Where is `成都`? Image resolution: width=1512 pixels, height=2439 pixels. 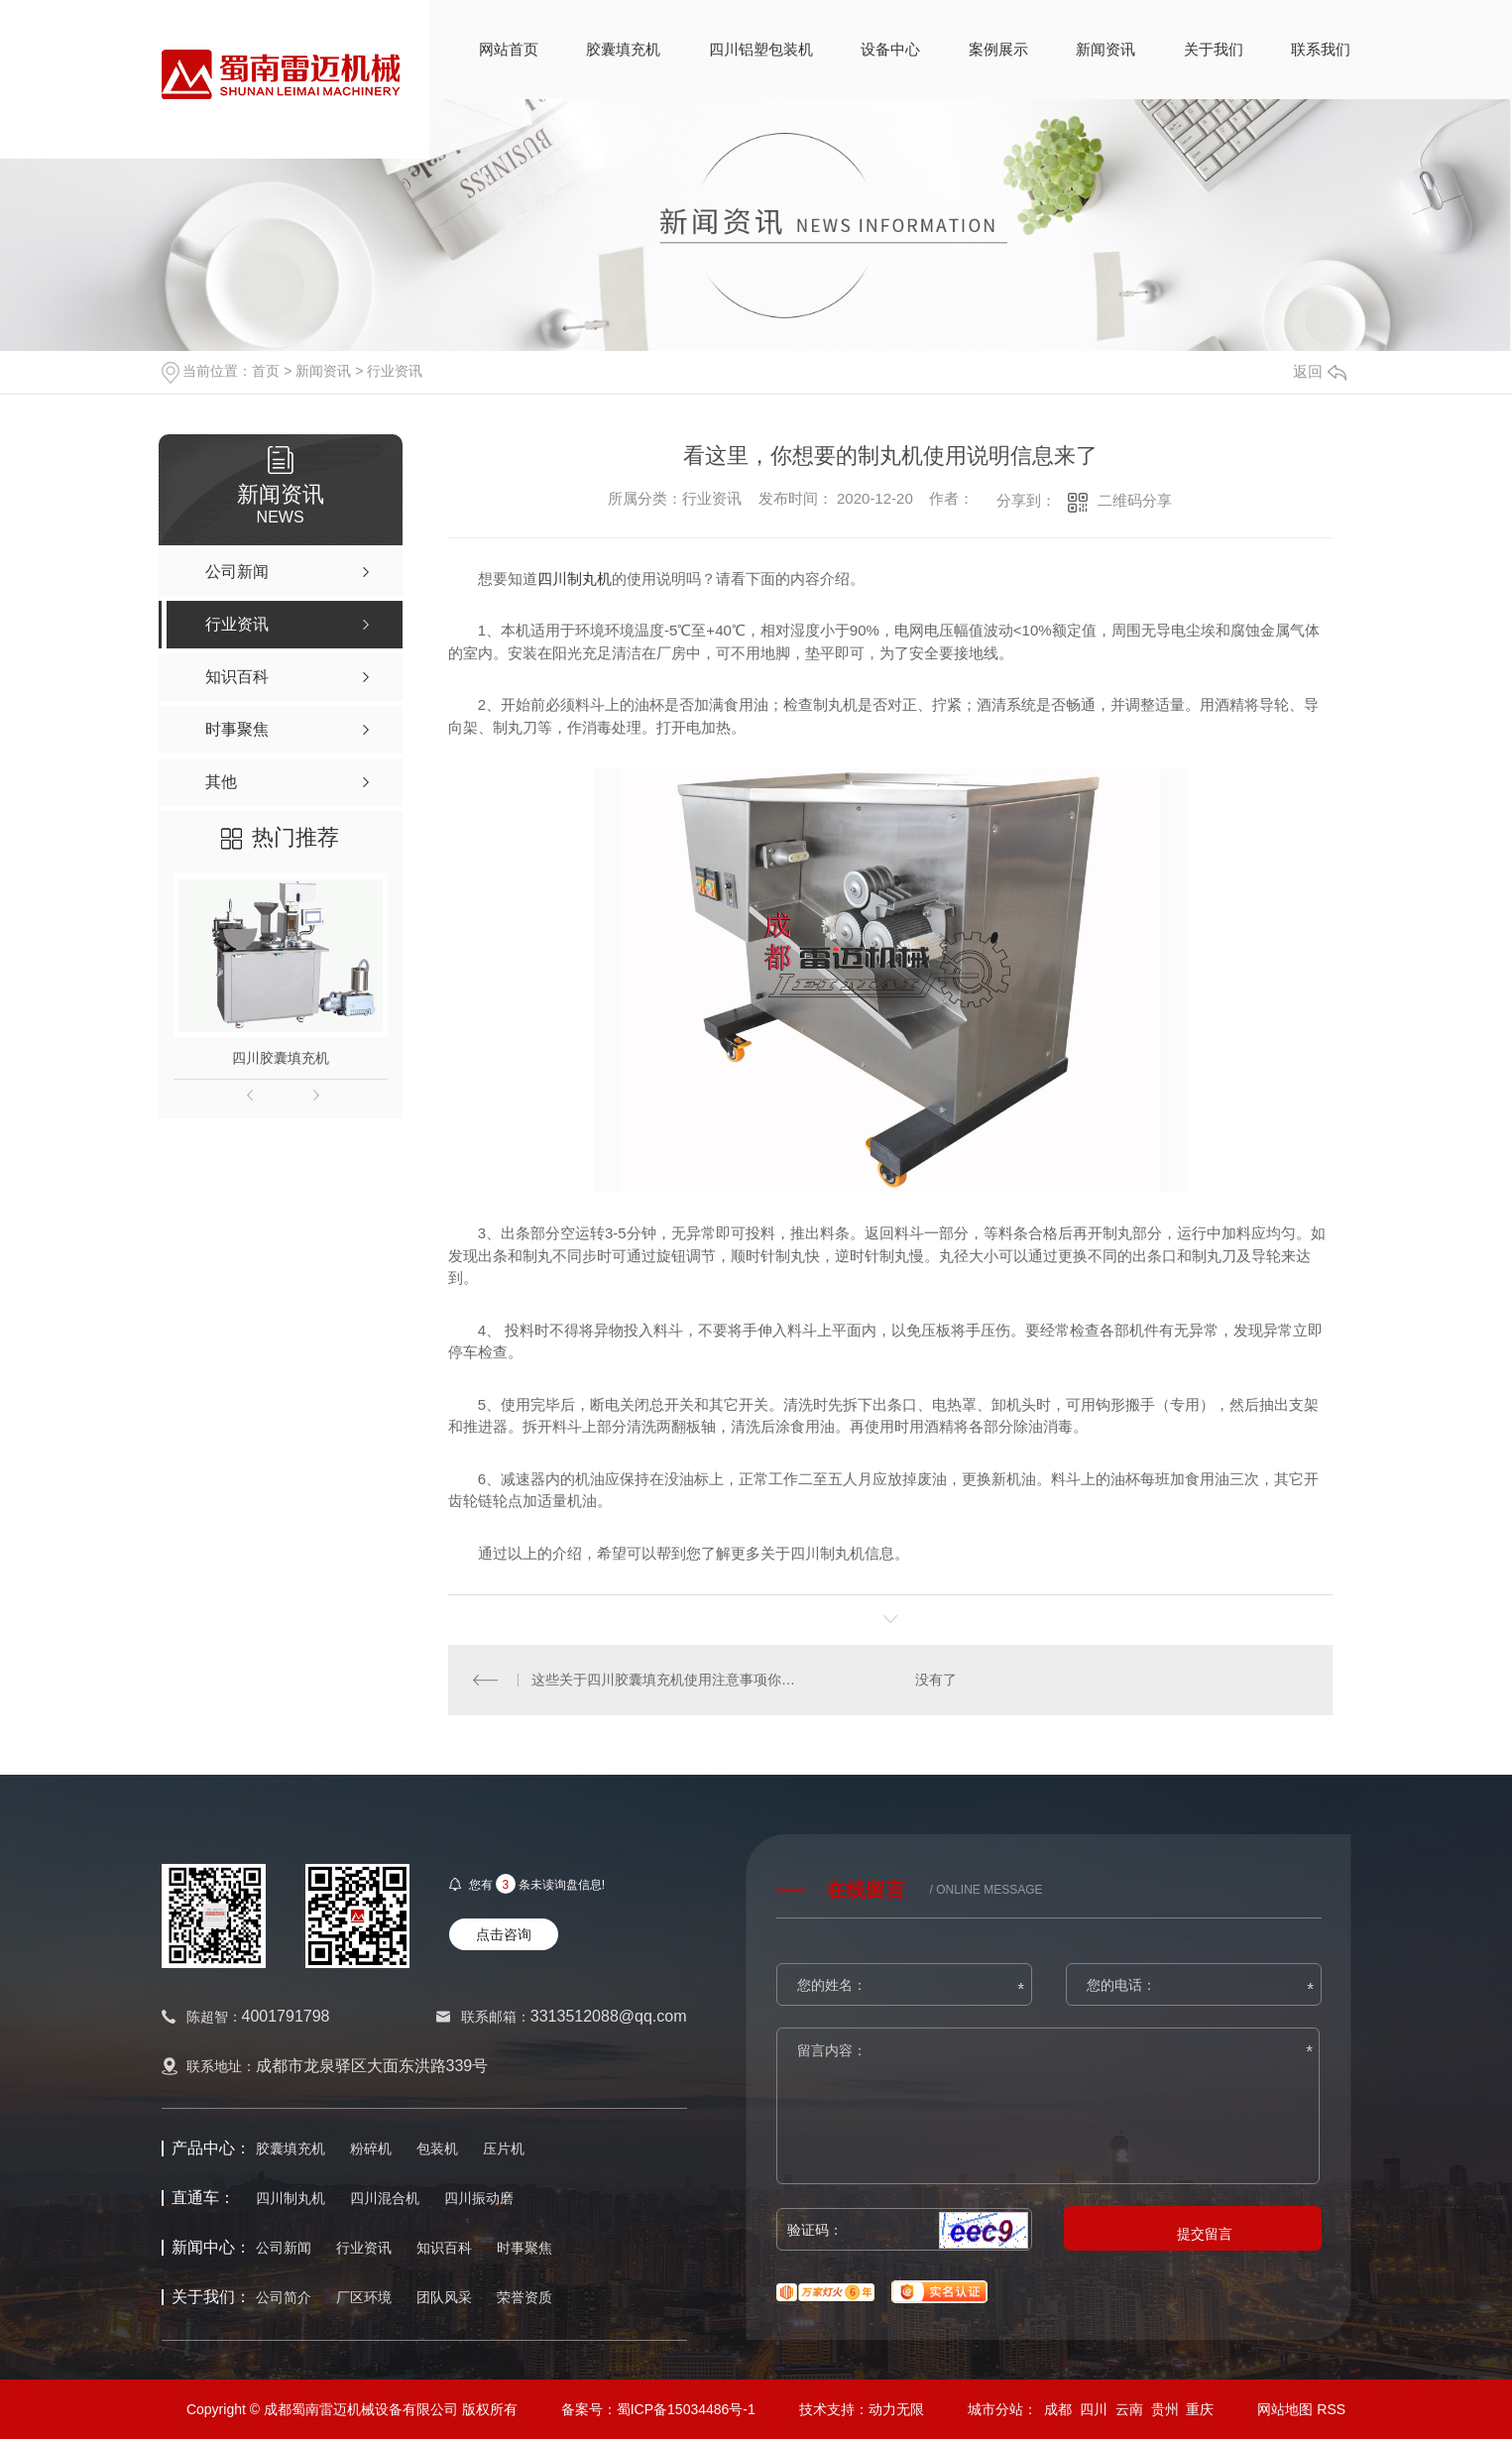
成都 is located at coordinates (1058, 2409).